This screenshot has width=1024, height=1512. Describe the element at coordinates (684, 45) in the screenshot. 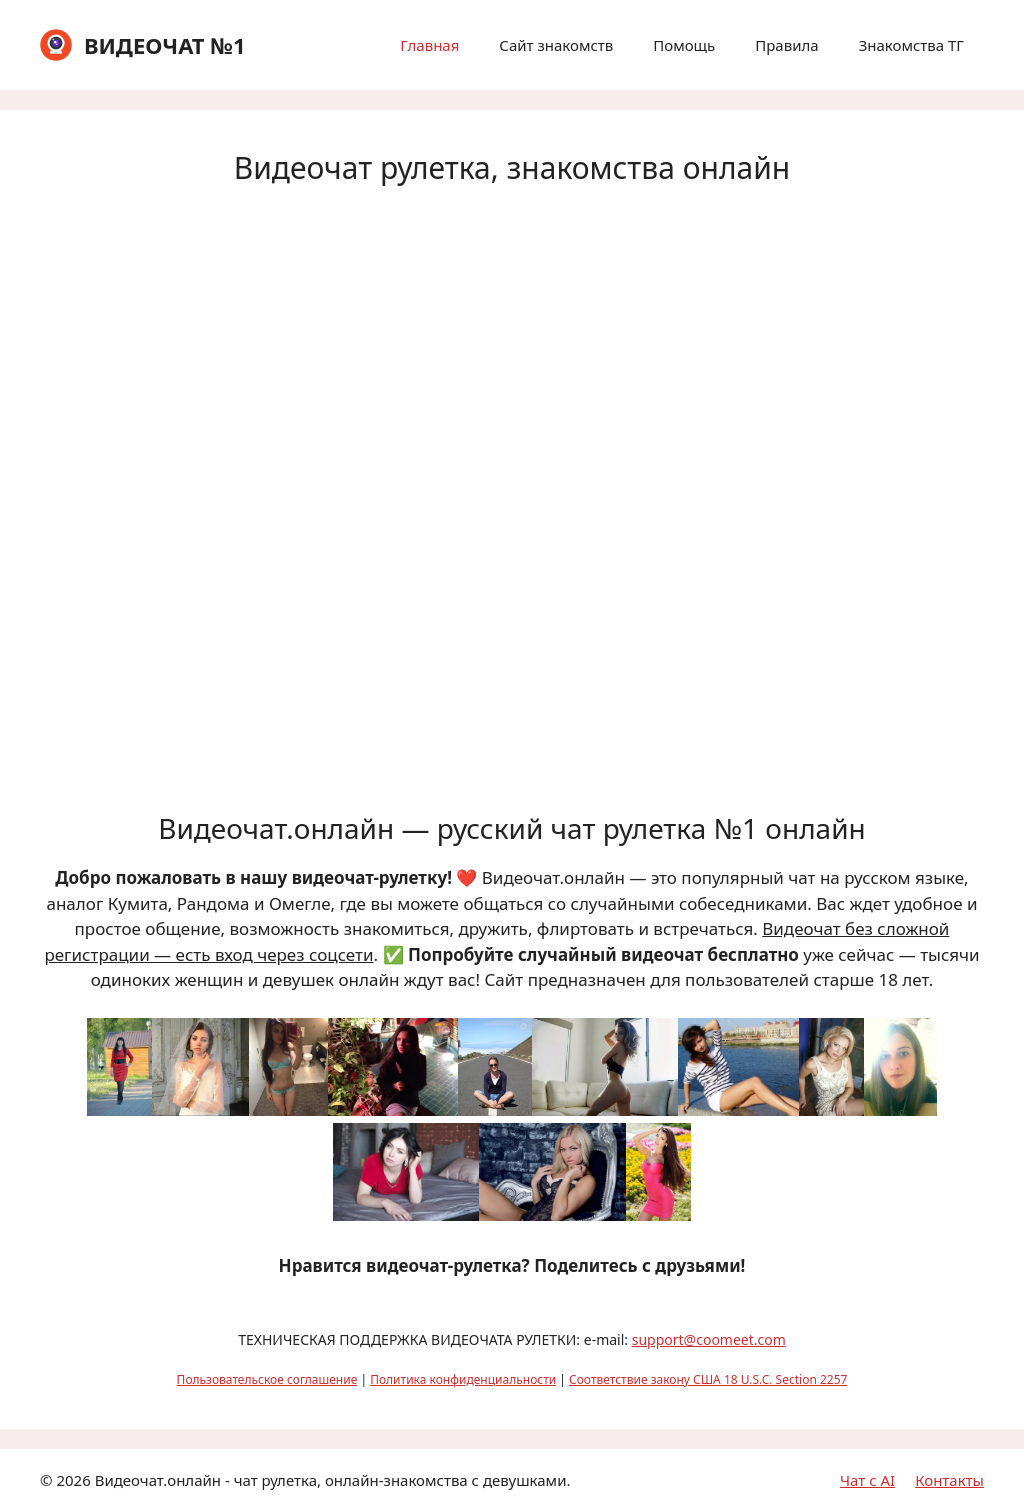

I see `Помощь` at that location.